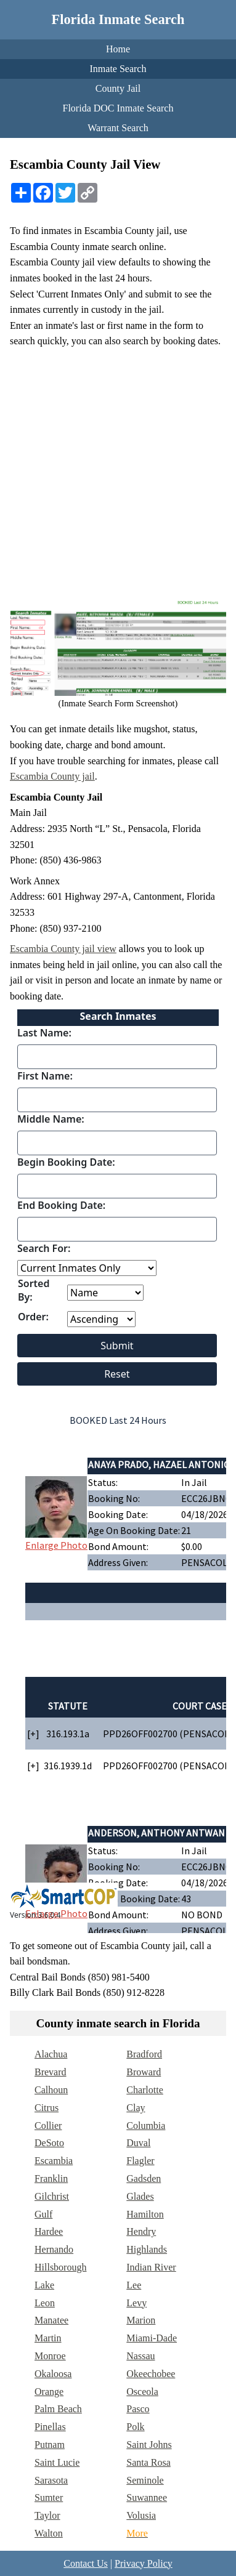  I want to click on Hernando, so click(54, 2249).